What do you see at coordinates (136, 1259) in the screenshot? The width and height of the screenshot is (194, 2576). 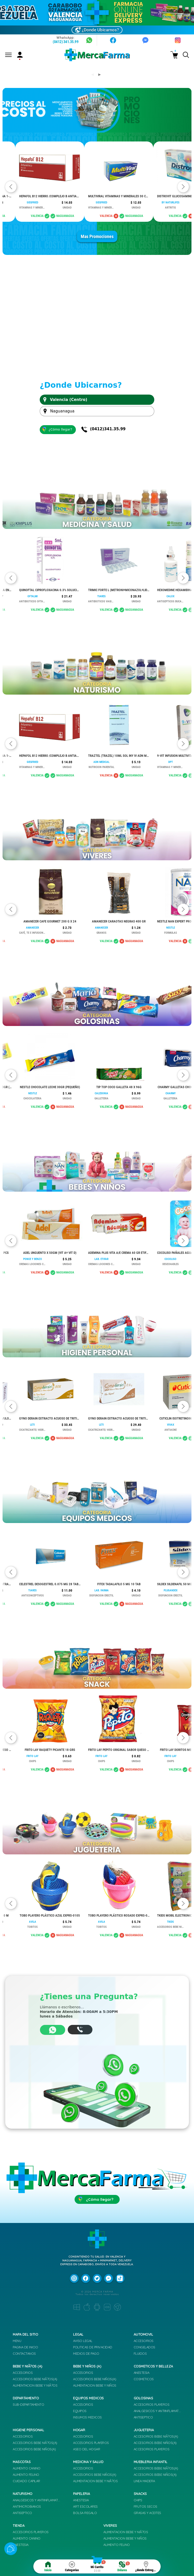 I see `$ 9.34` at bounding box center [136, 1259].